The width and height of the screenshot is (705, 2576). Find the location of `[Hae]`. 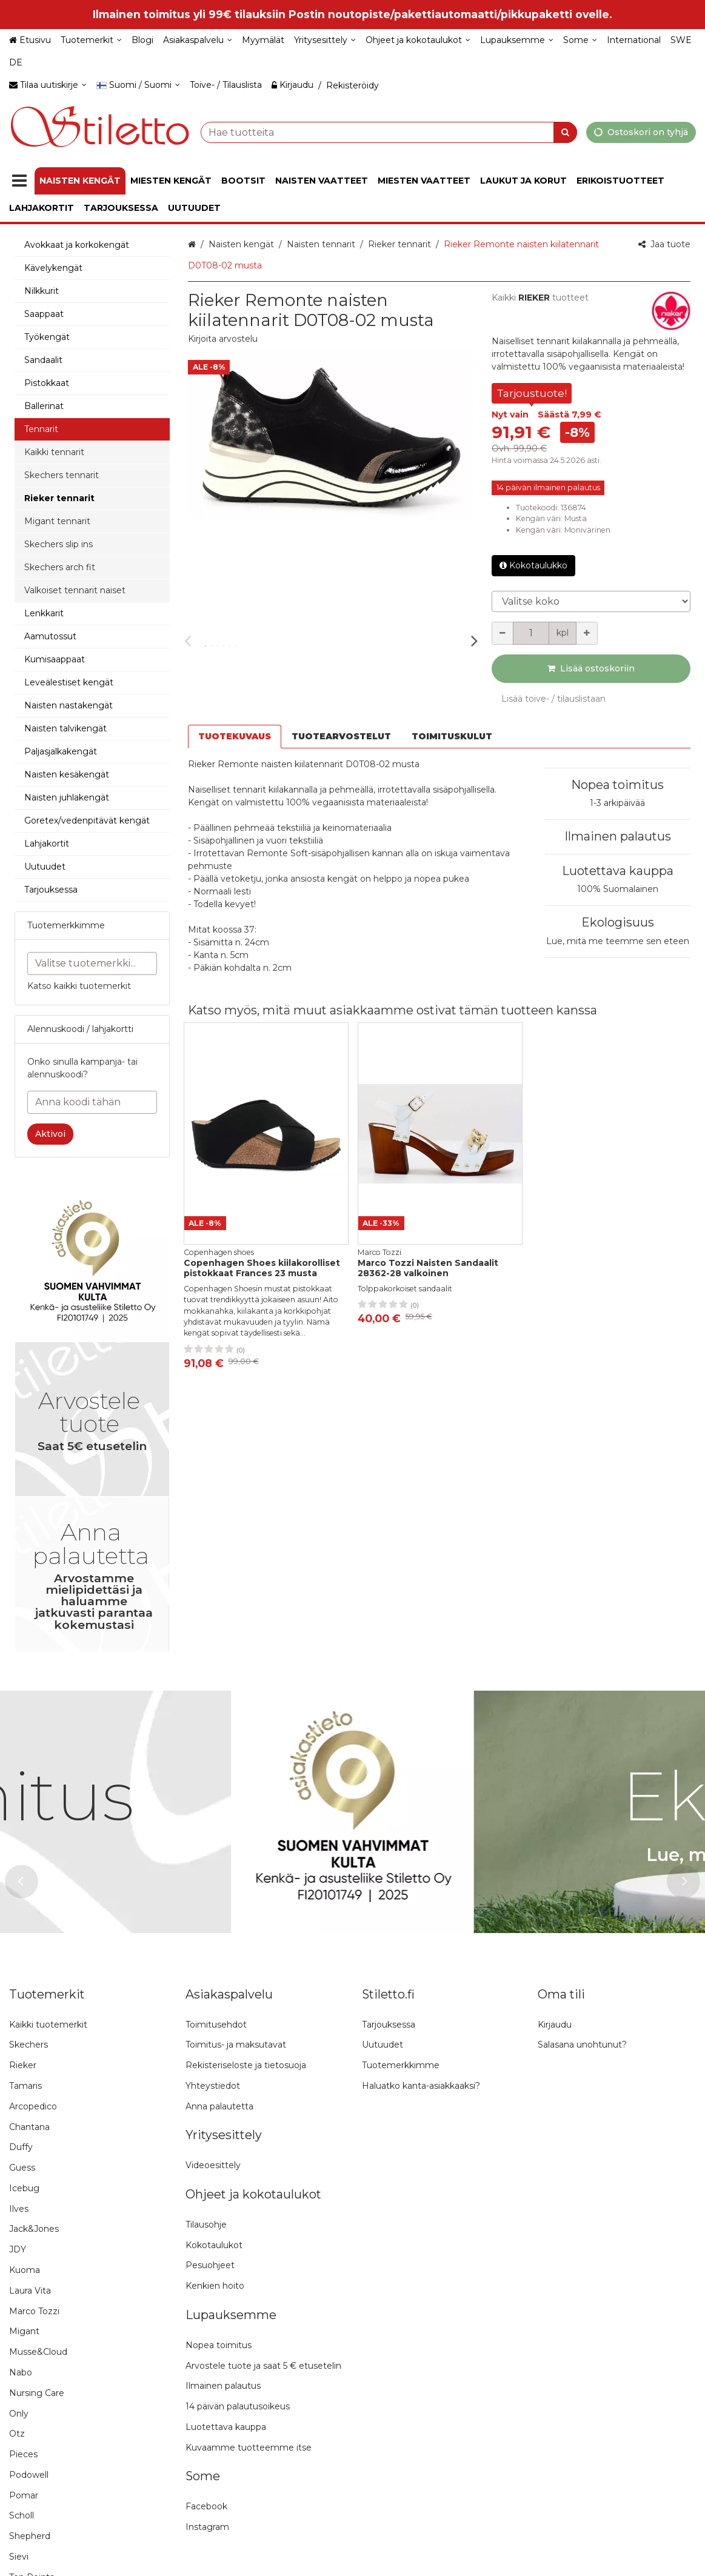

[Hae] is located at coordinates (565, 131).